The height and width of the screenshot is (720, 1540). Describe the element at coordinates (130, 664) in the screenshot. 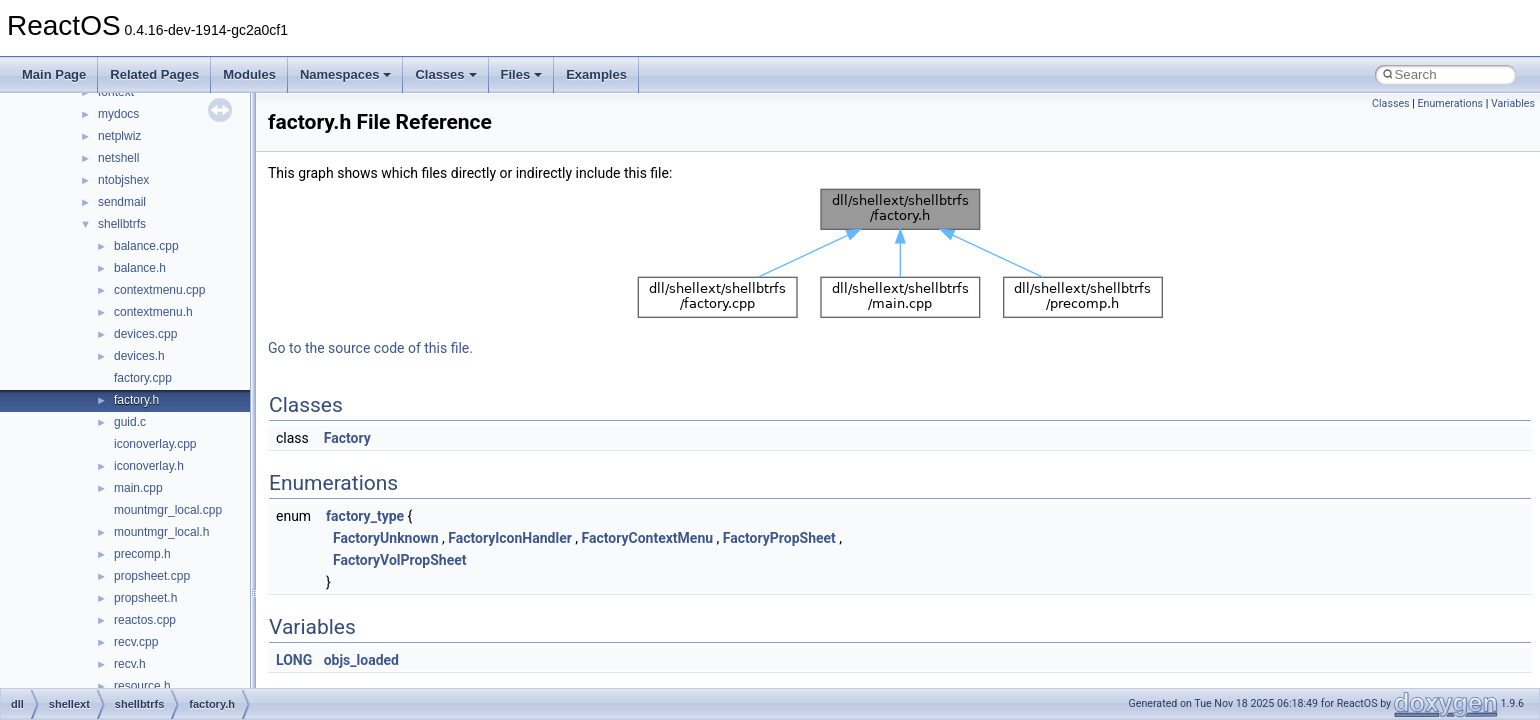

I see `recv.h` at that location.